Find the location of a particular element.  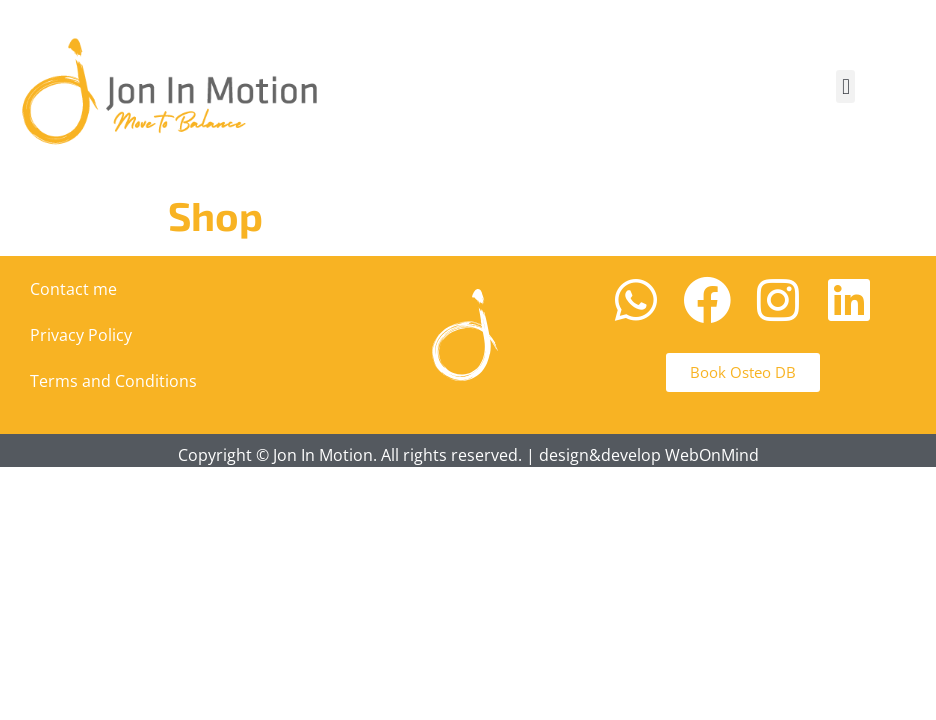

Terms and Conditions is located at coordinates (113, 381).